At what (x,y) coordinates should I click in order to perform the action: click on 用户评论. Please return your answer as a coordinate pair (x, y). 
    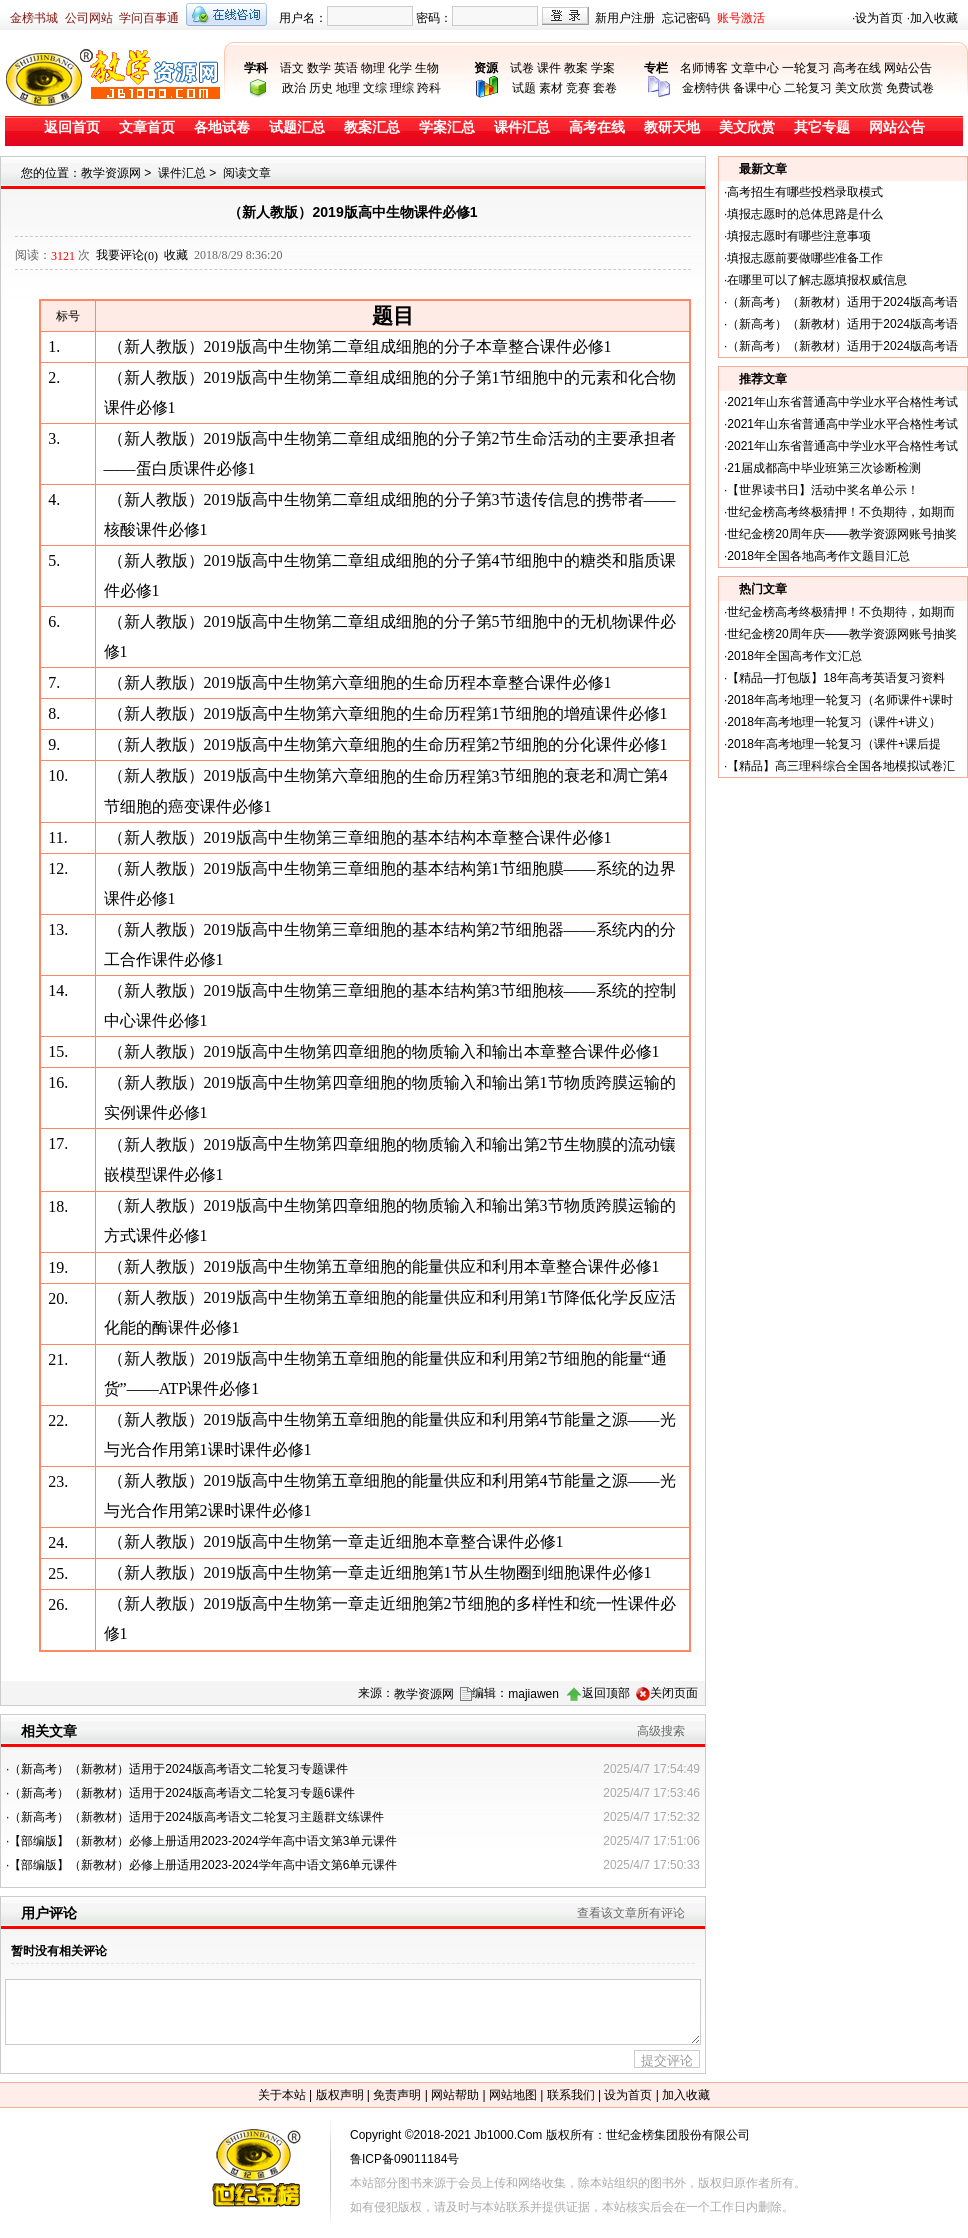
    Looking at the image, I should click on (49, 1913).